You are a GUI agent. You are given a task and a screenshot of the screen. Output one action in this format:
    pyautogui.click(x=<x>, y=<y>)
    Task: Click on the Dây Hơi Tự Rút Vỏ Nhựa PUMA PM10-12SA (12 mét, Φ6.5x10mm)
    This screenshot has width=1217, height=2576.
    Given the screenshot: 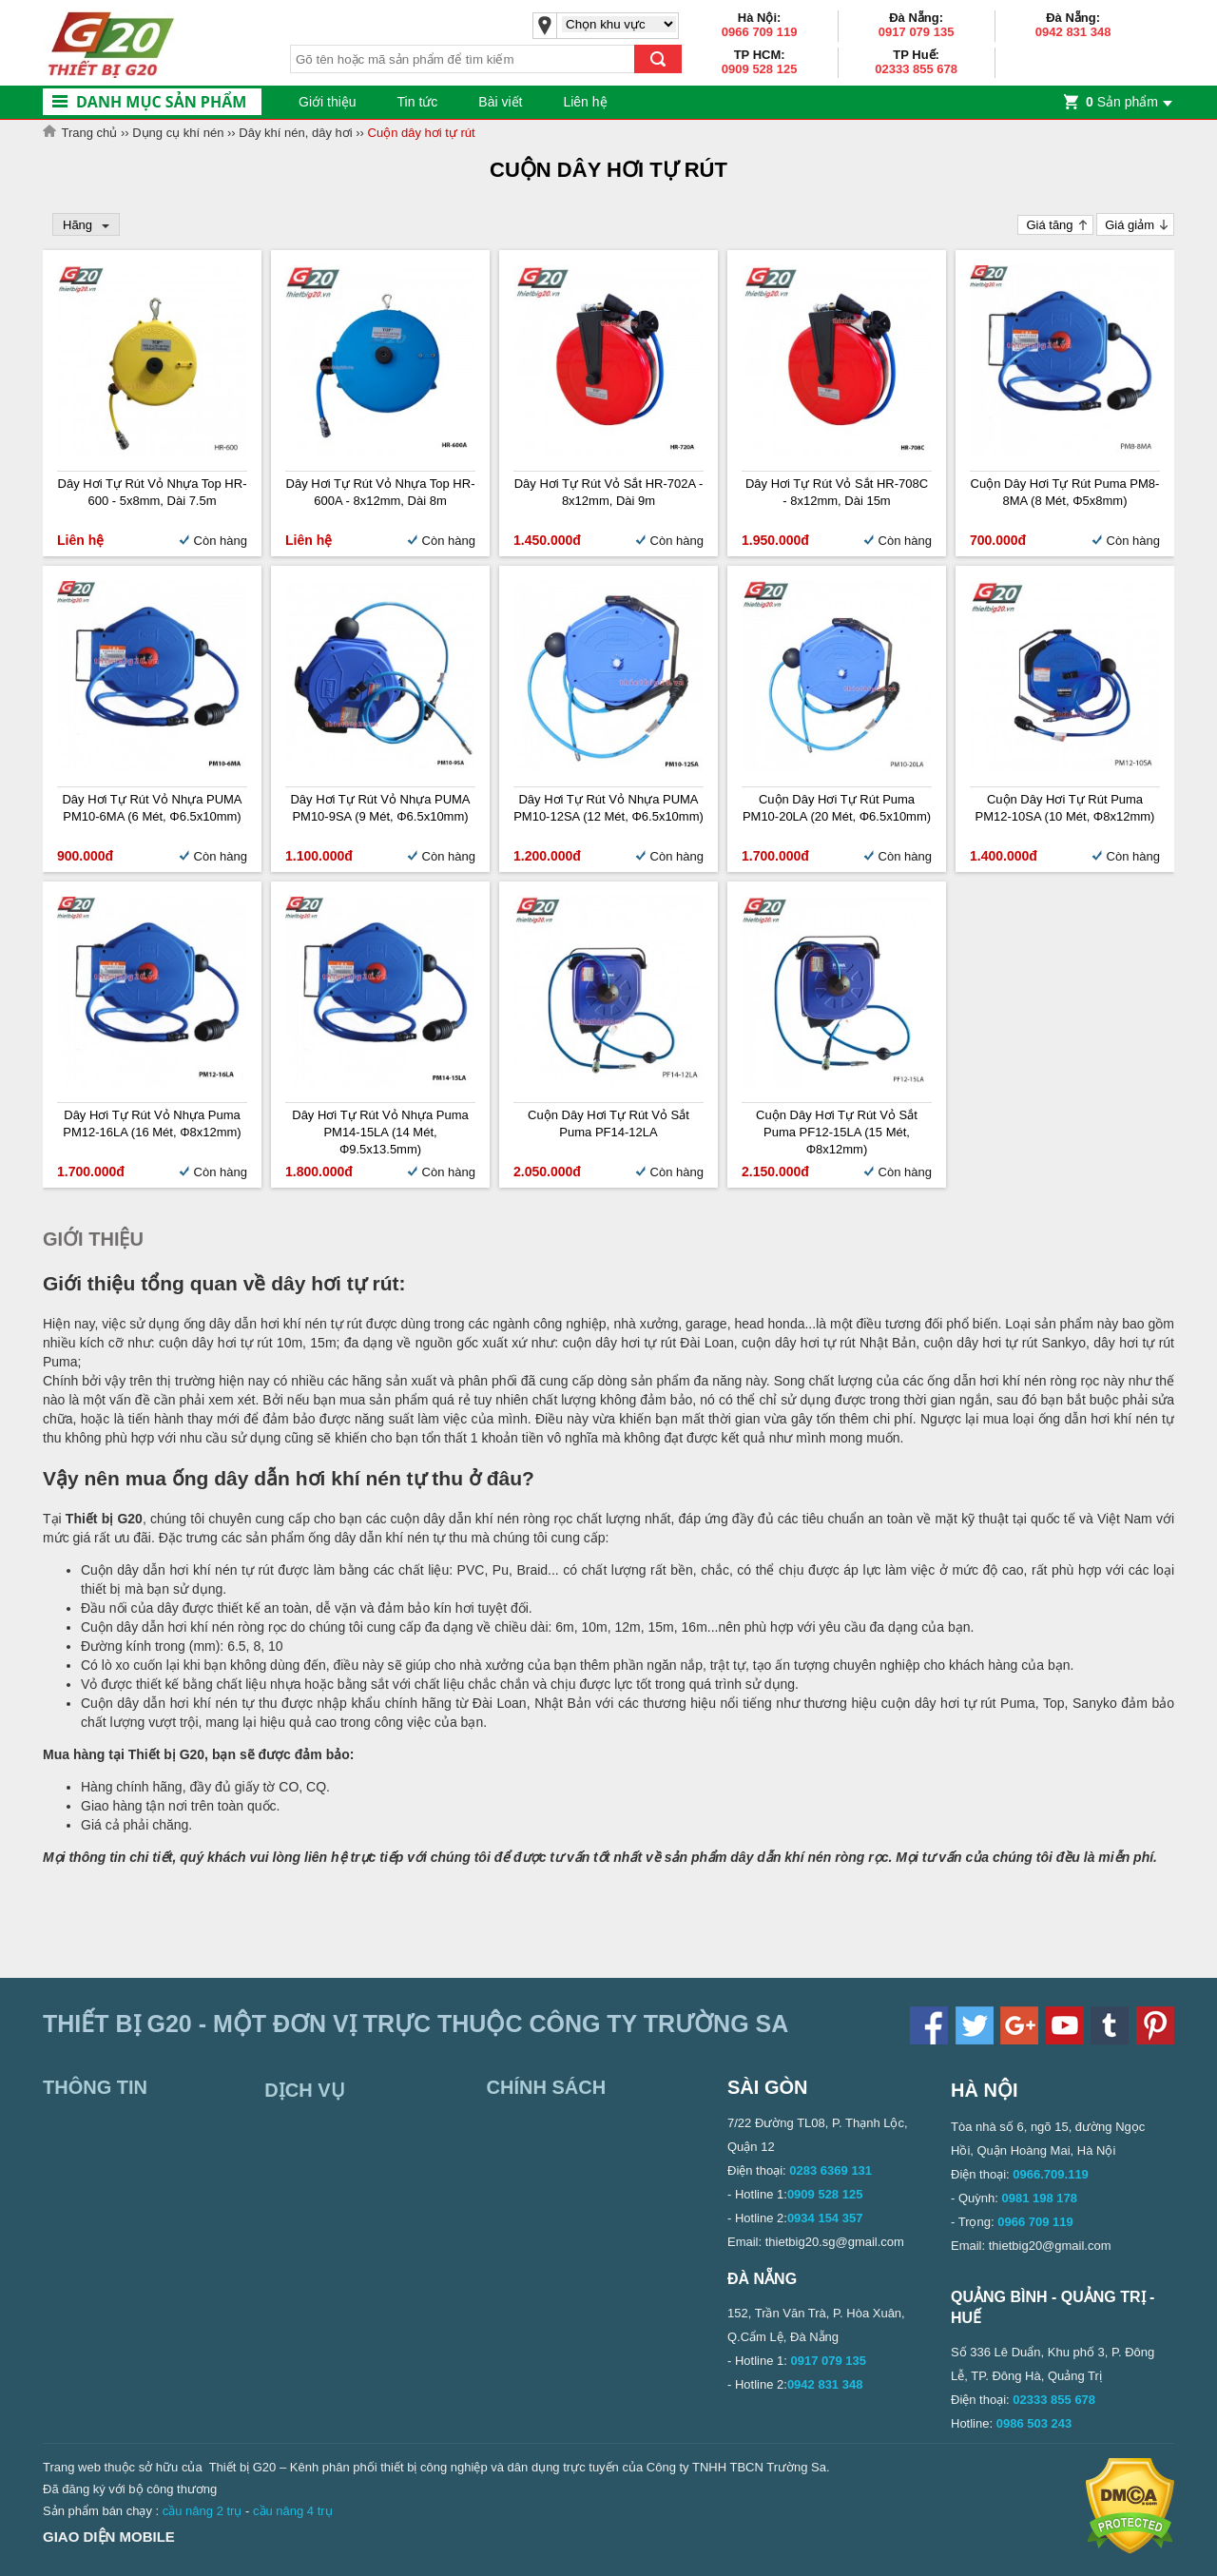 What is the action you would take?
    pyautogui.click(x=608, y=807)
    